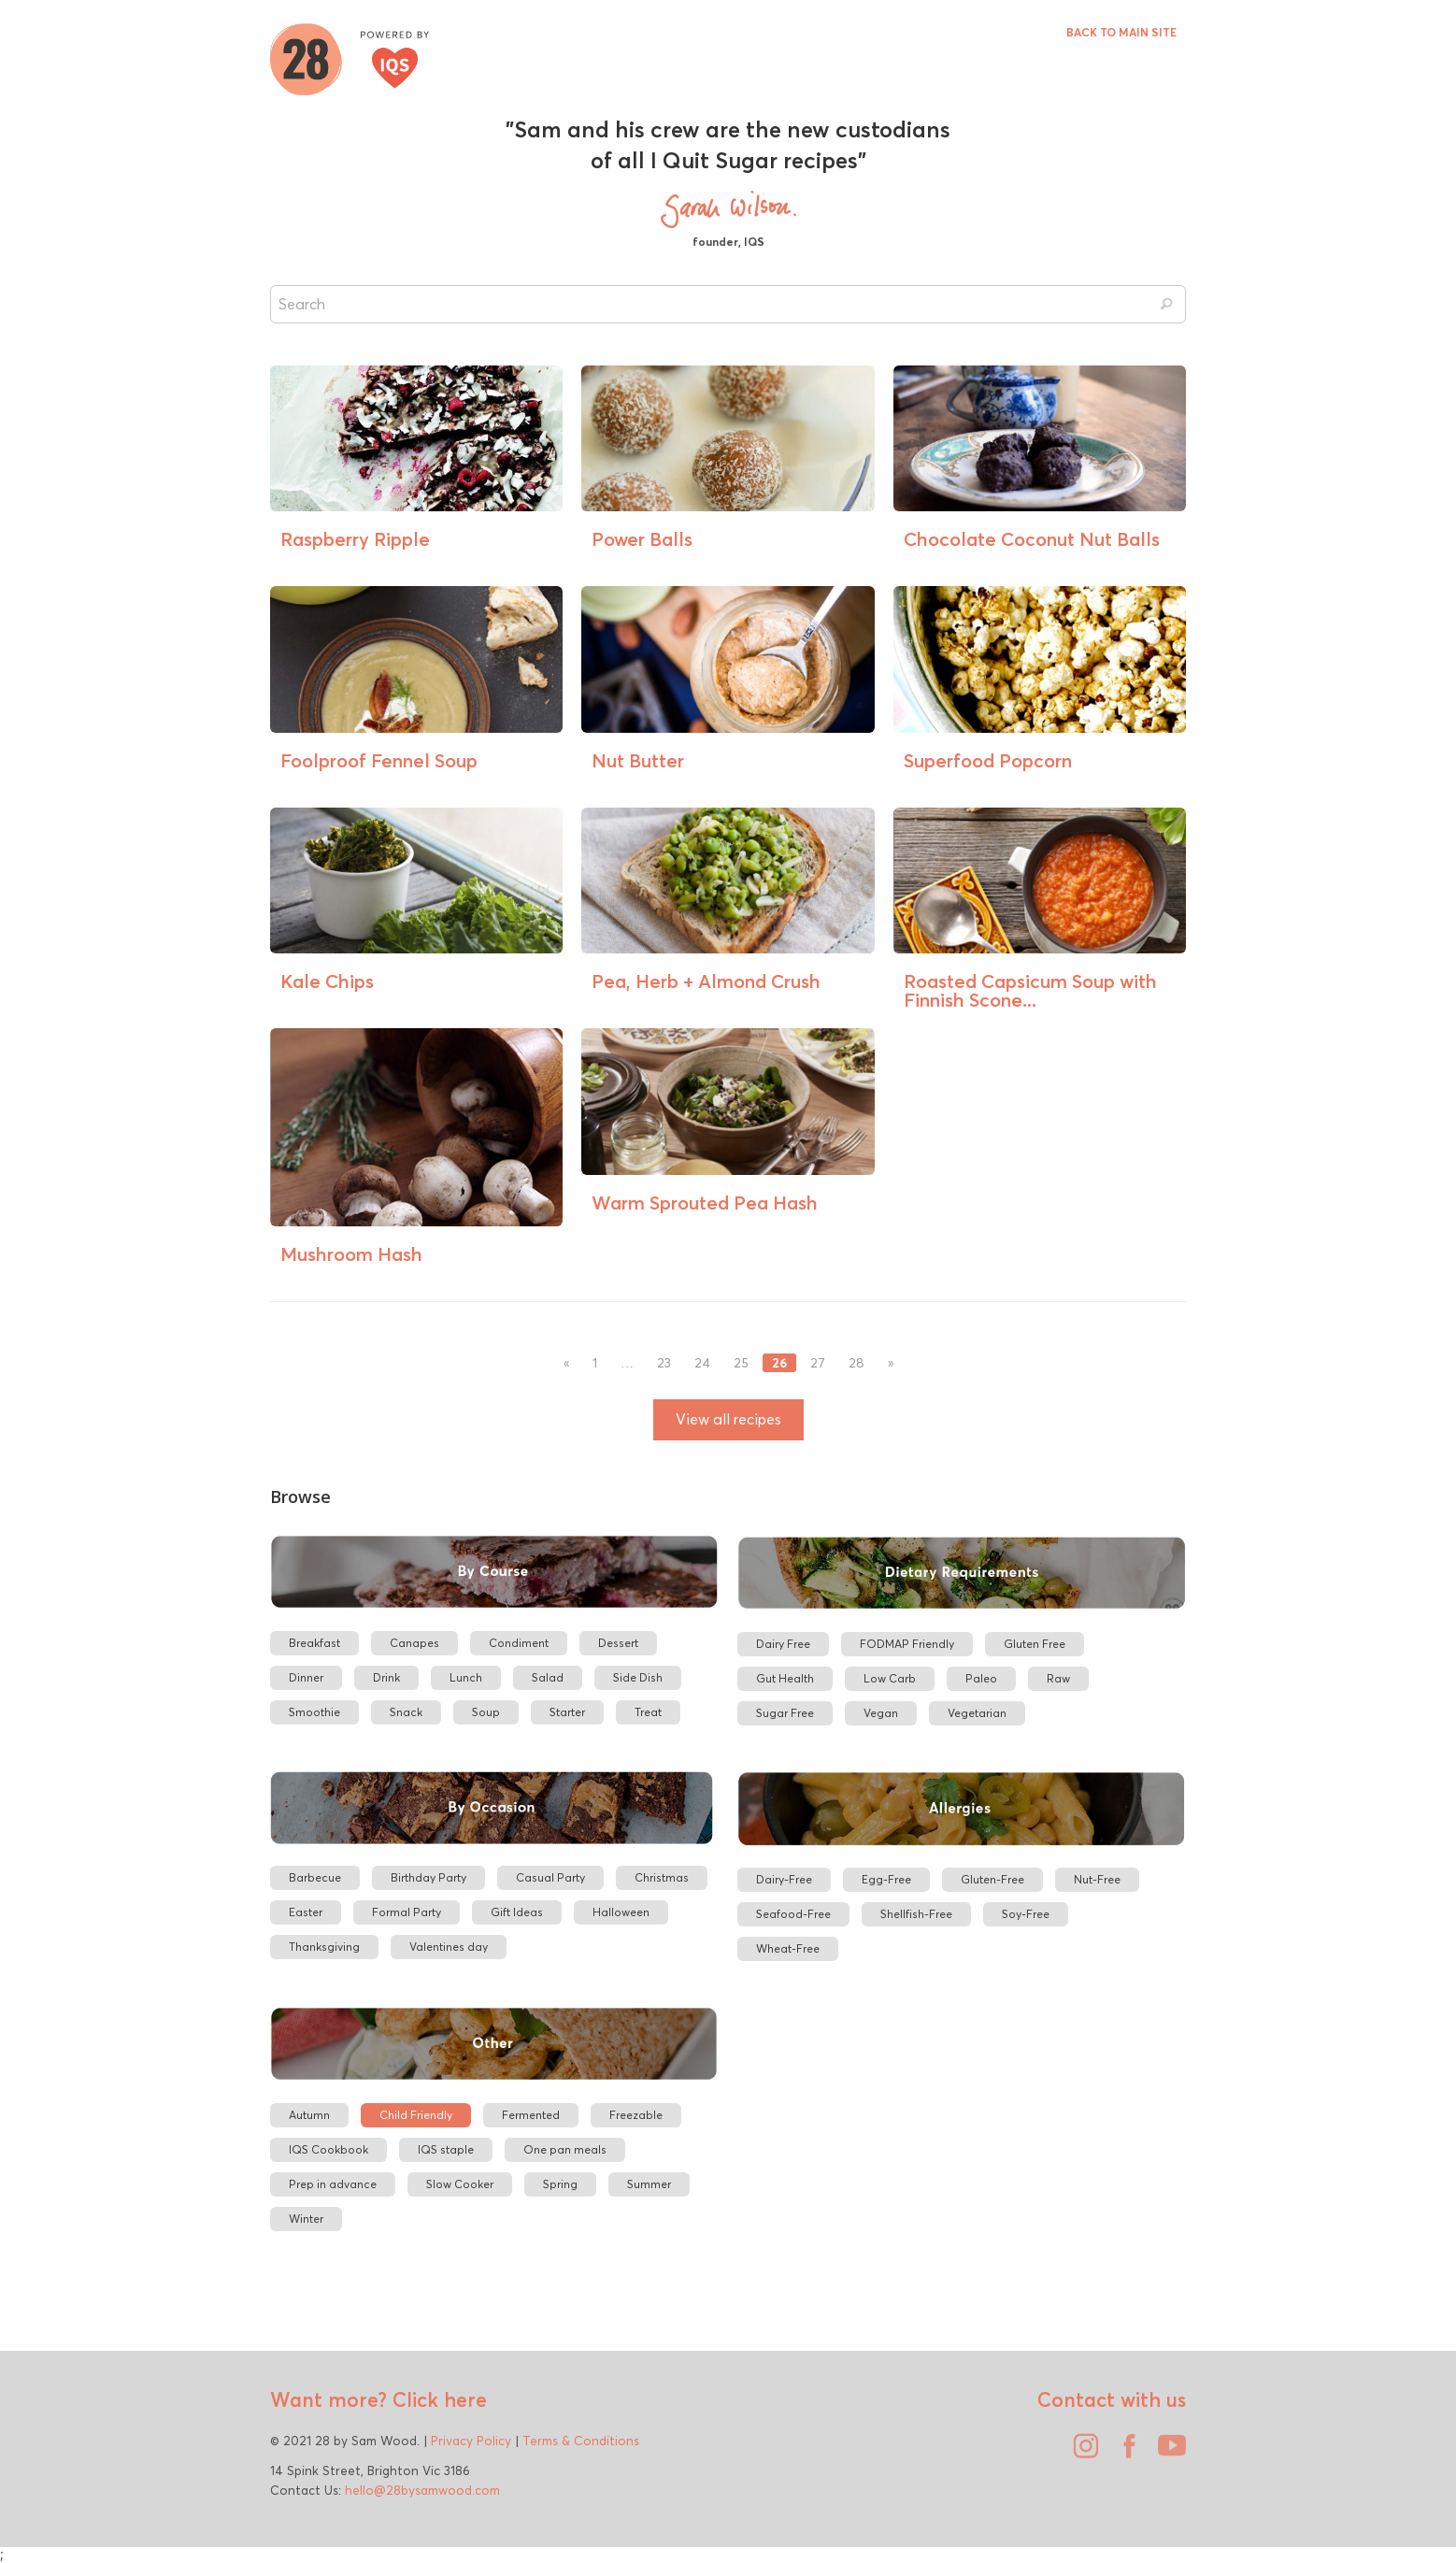 The height and width of the screenshot is (2563, 1456). I want to click on Valentines day, so click(448, 1947).